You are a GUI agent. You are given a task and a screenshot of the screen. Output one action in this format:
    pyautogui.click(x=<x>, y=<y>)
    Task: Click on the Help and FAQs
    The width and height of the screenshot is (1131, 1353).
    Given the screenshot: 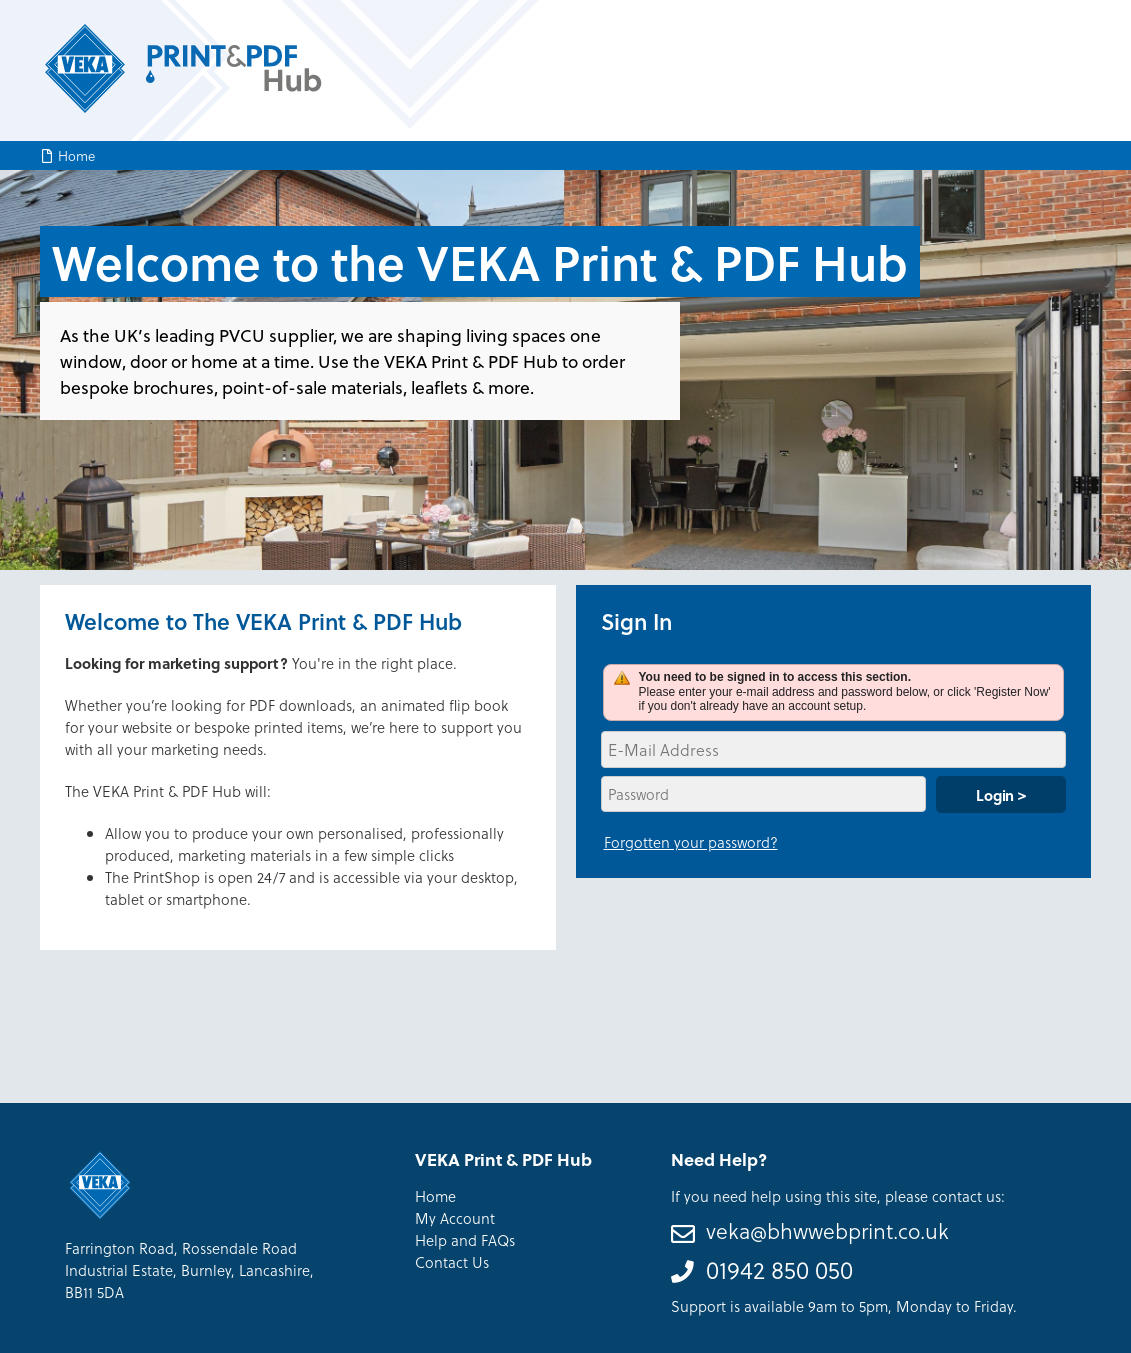 What is the action you would take?
    pyautogui.click(x=465, y=1240)
    